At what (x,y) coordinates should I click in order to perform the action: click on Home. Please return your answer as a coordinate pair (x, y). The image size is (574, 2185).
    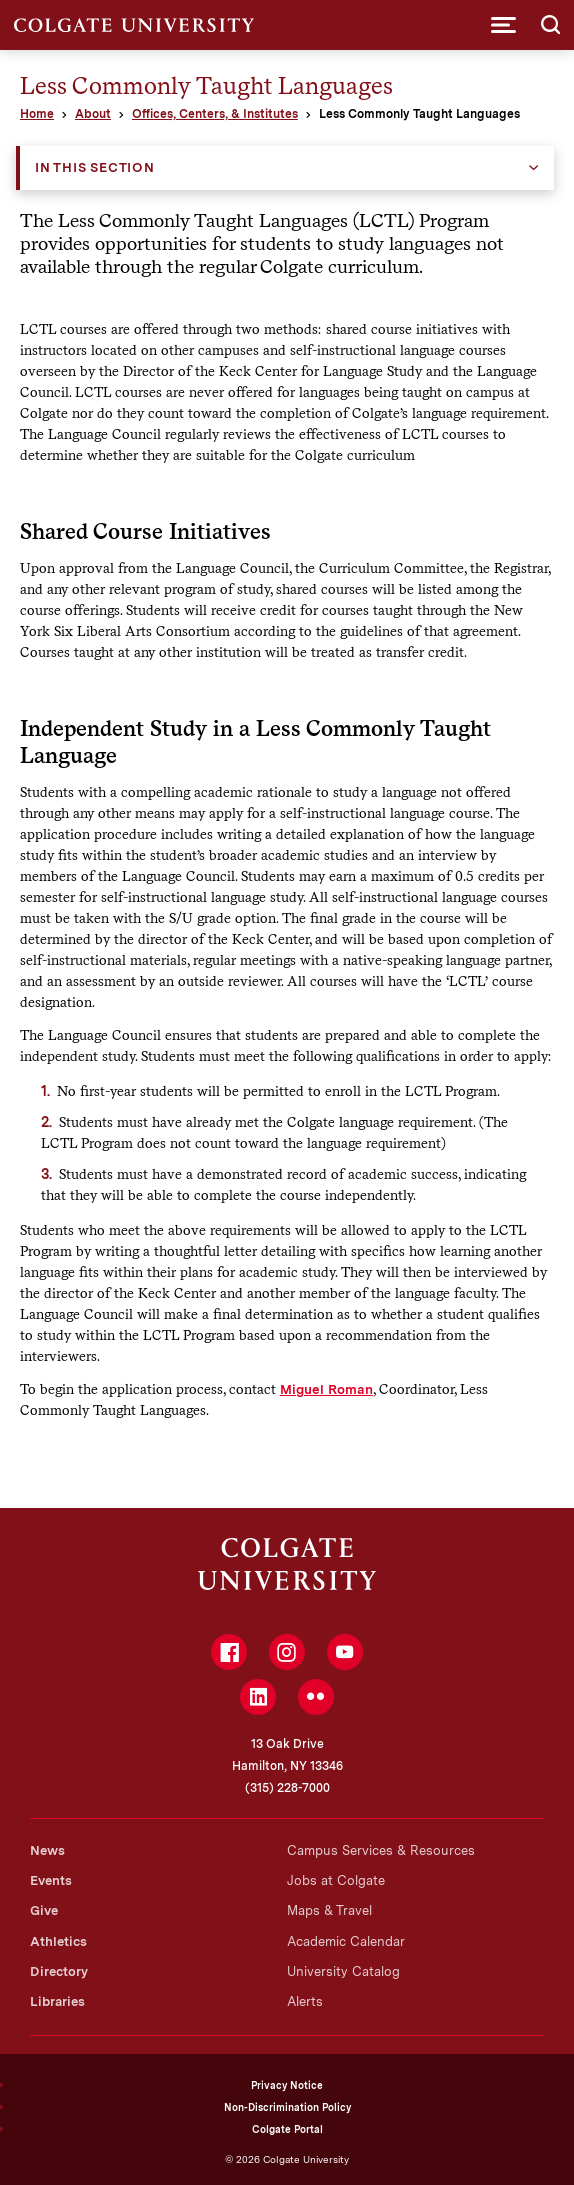
    Looking at the image, I should click on (37, 114).